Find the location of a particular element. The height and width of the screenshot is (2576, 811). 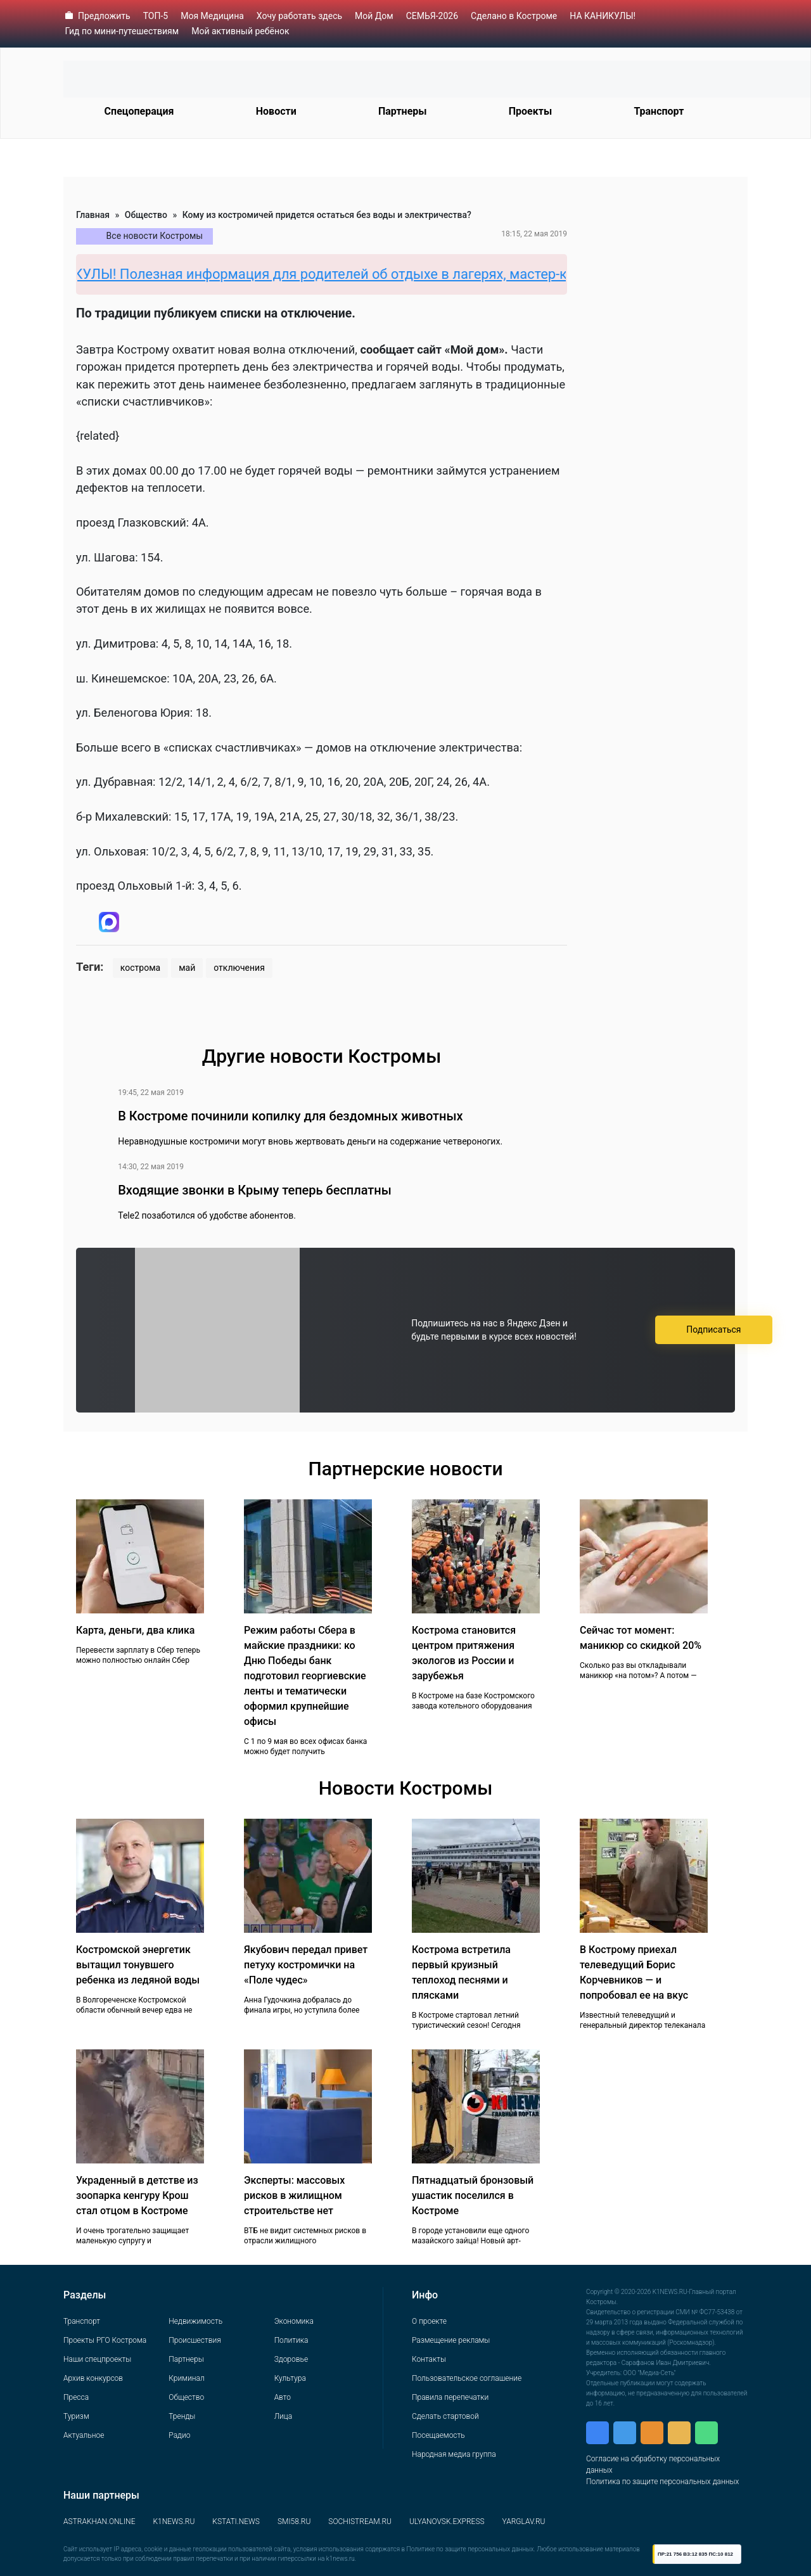

СЕМЬЯ-2026 is located at coordinates (432, 16).